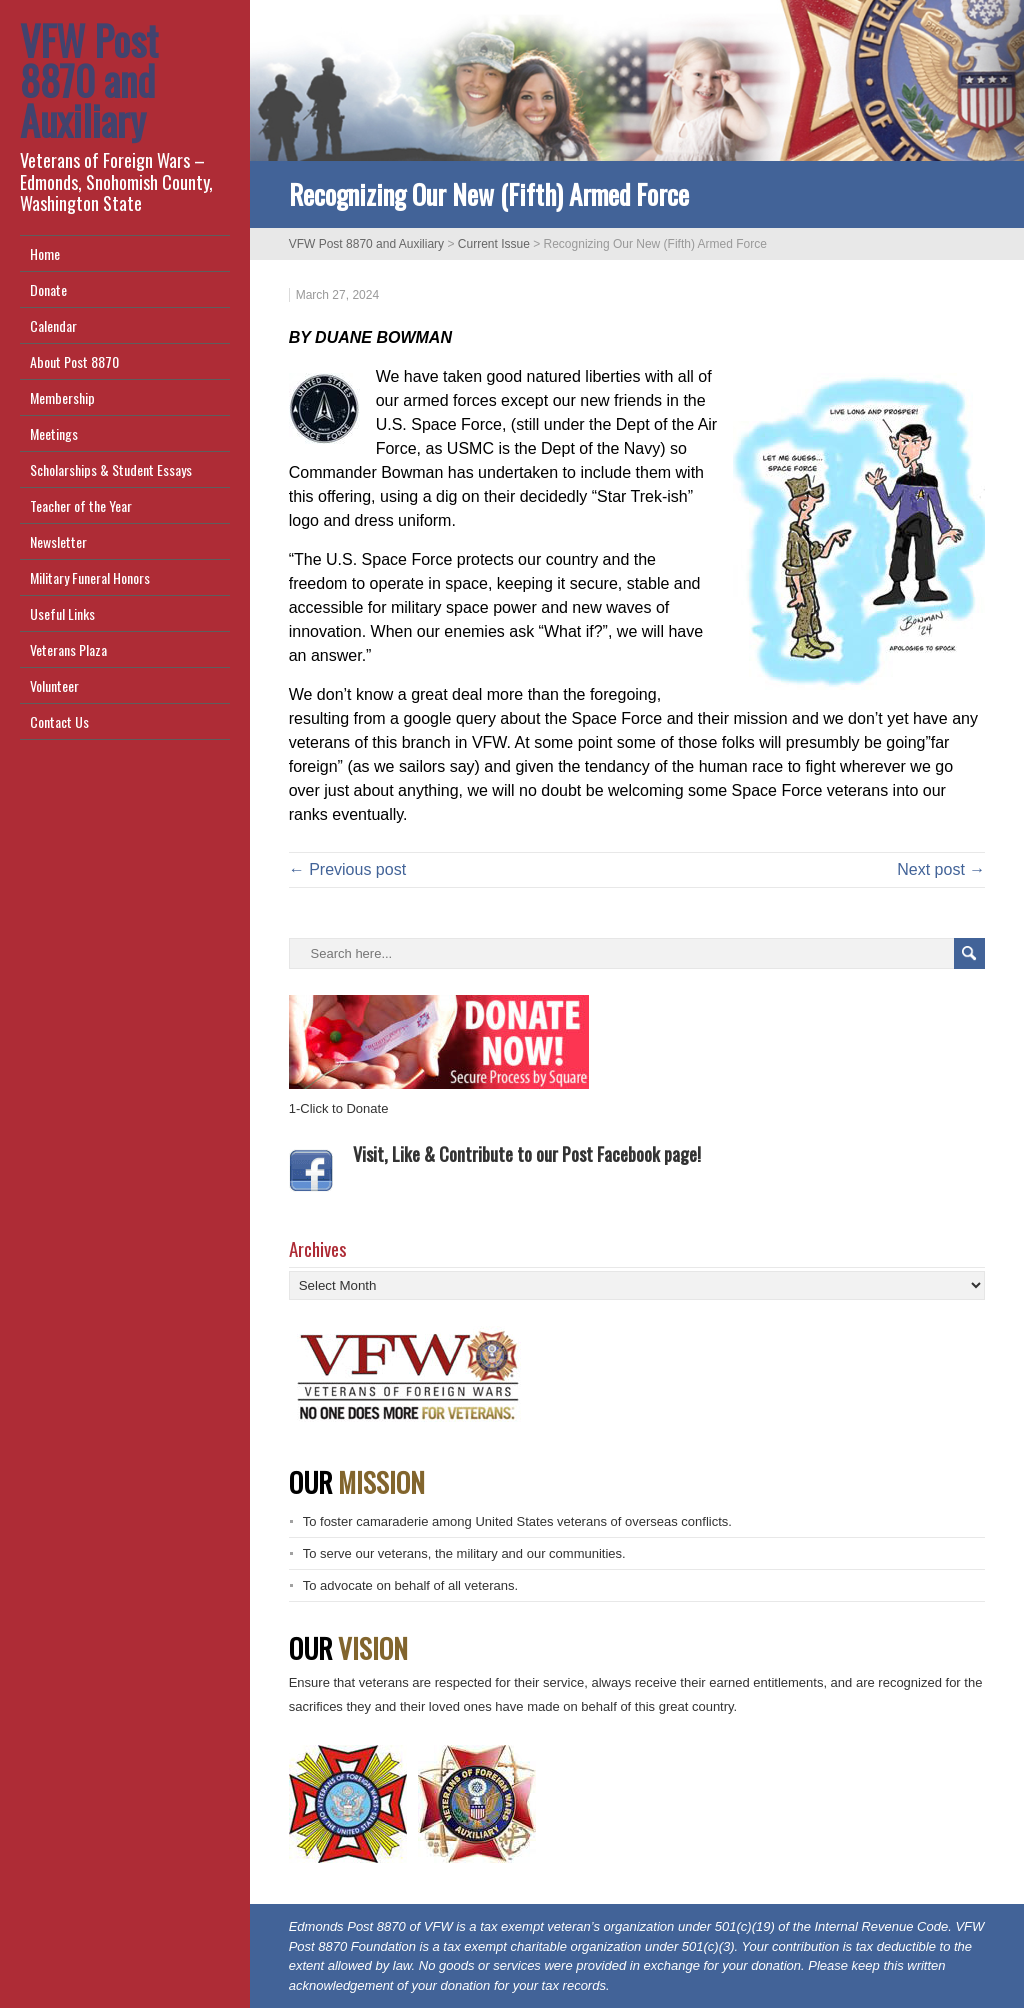 Image resolution: width=1024 pixels, height=2008 pixels. I want to click on VFW Post 8870 and Auxiliary, so click(89, 80).